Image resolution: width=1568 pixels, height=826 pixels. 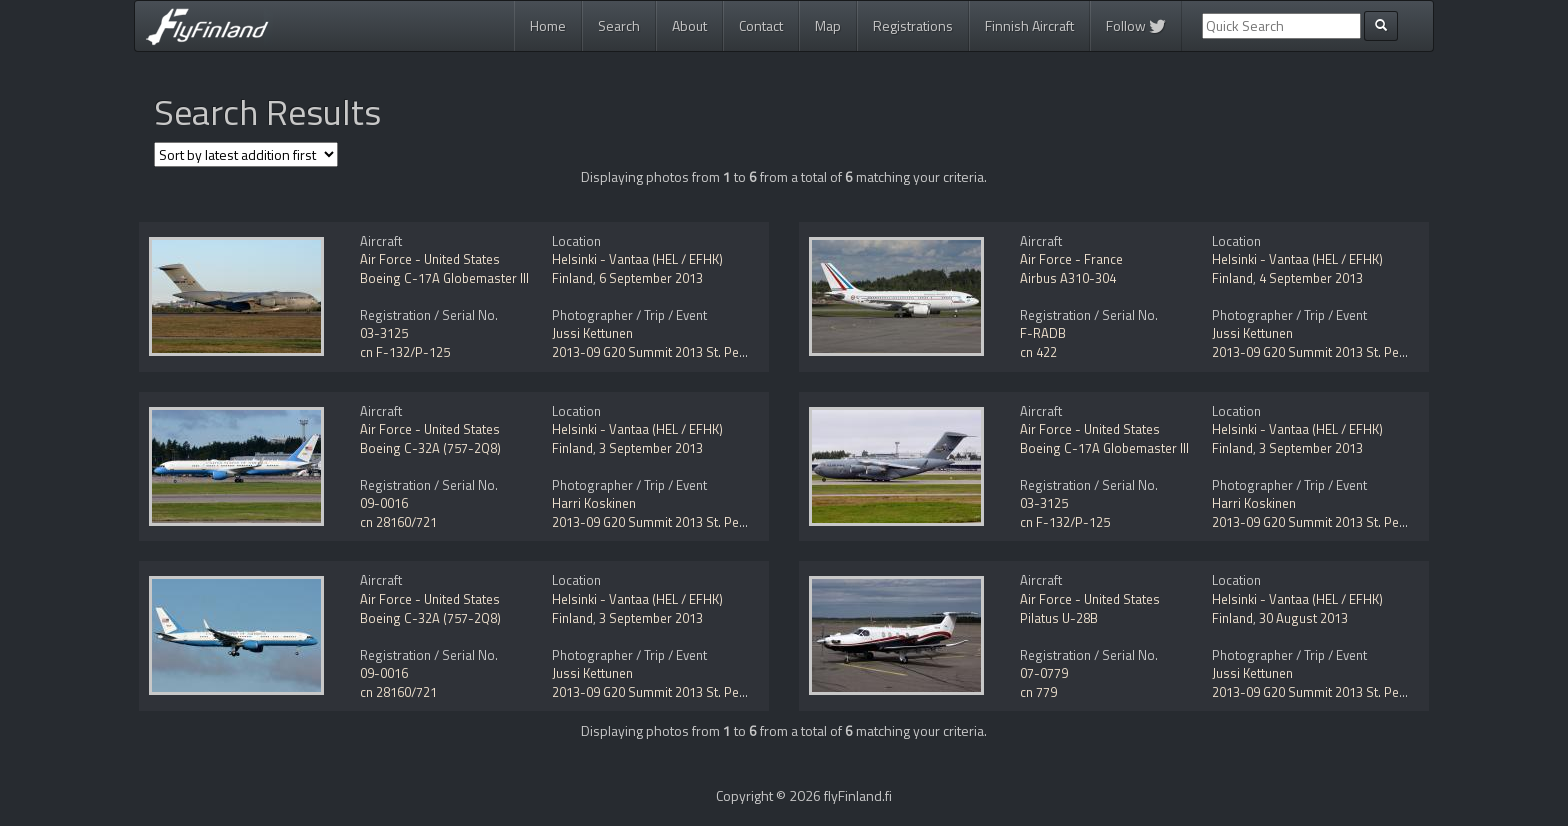 I want to click on cn 28160/721, so click(x=398, y=522).